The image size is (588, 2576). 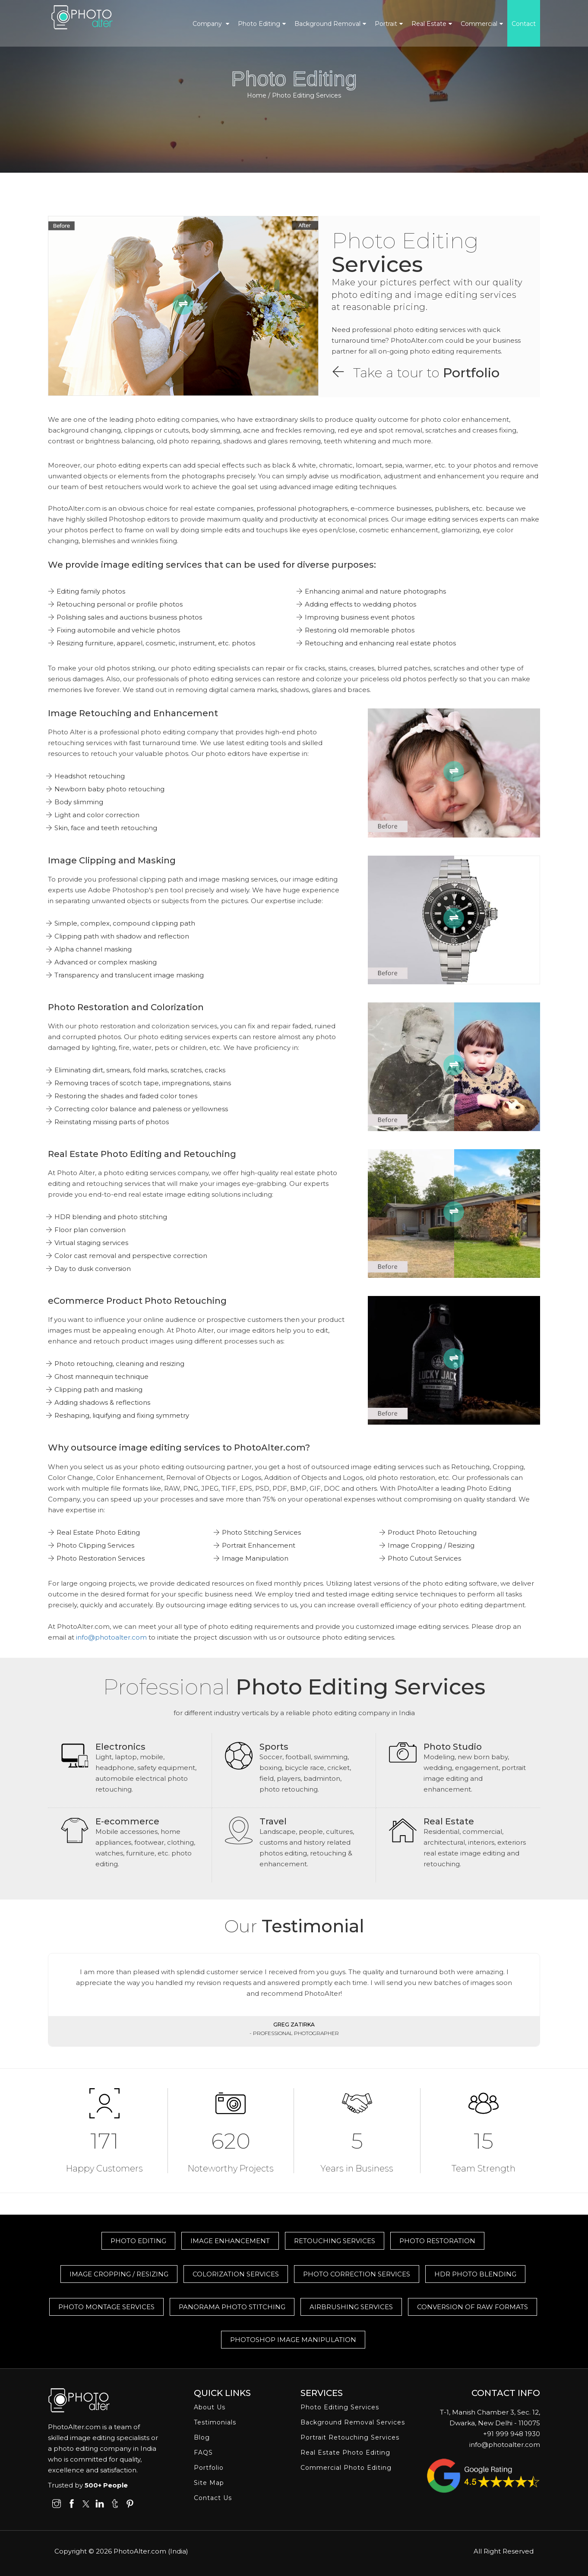 I want to click on Contact Us, so click(x=213, y=2498).